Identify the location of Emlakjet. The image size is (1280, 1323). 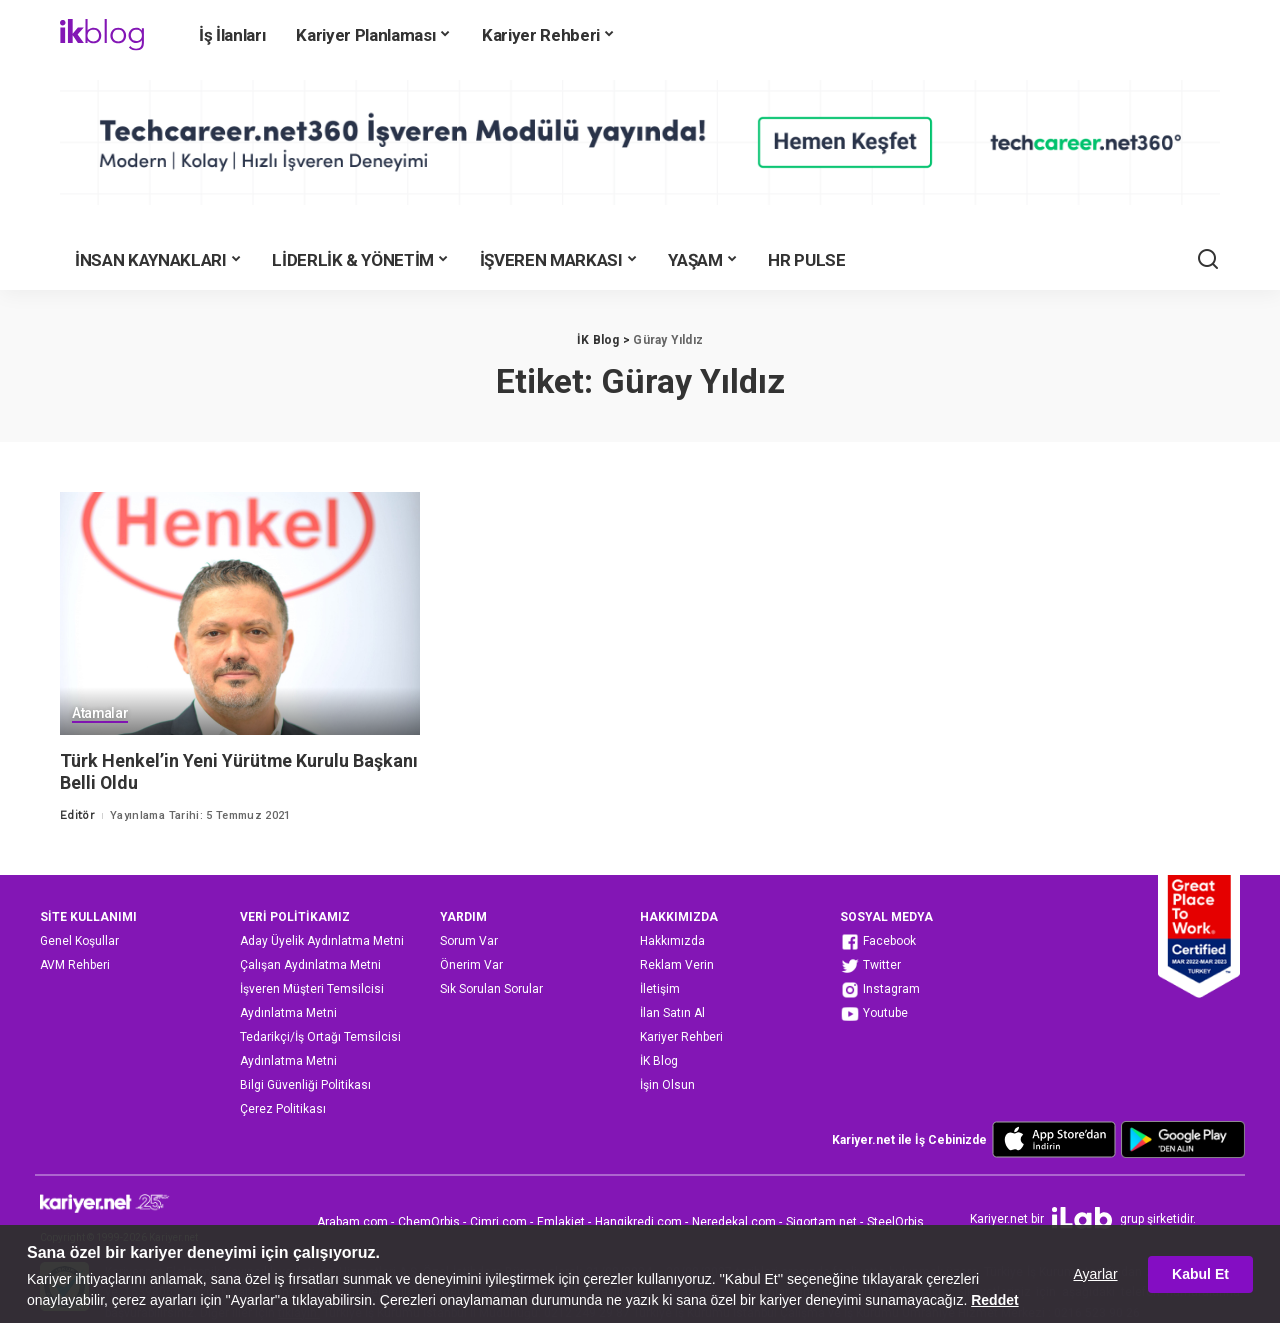
(561, 1222).